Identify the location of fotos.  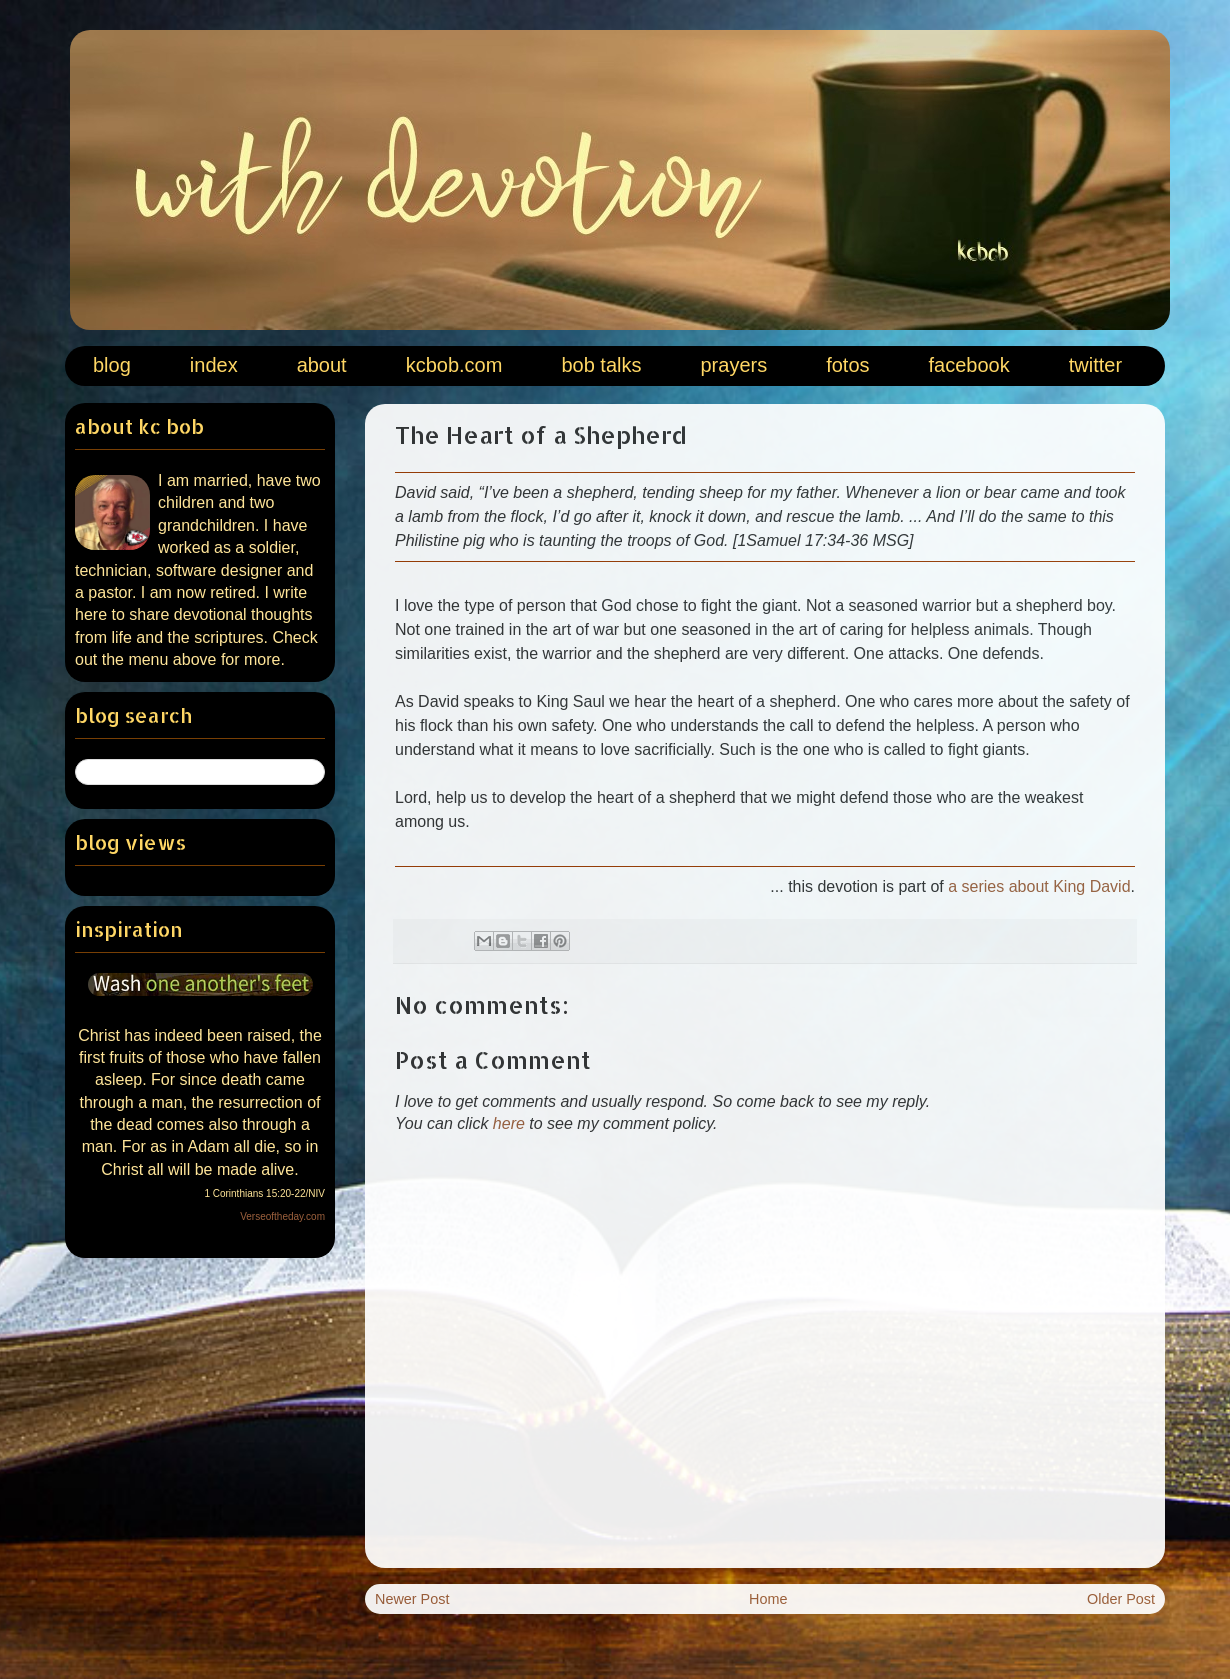
(847, 365).